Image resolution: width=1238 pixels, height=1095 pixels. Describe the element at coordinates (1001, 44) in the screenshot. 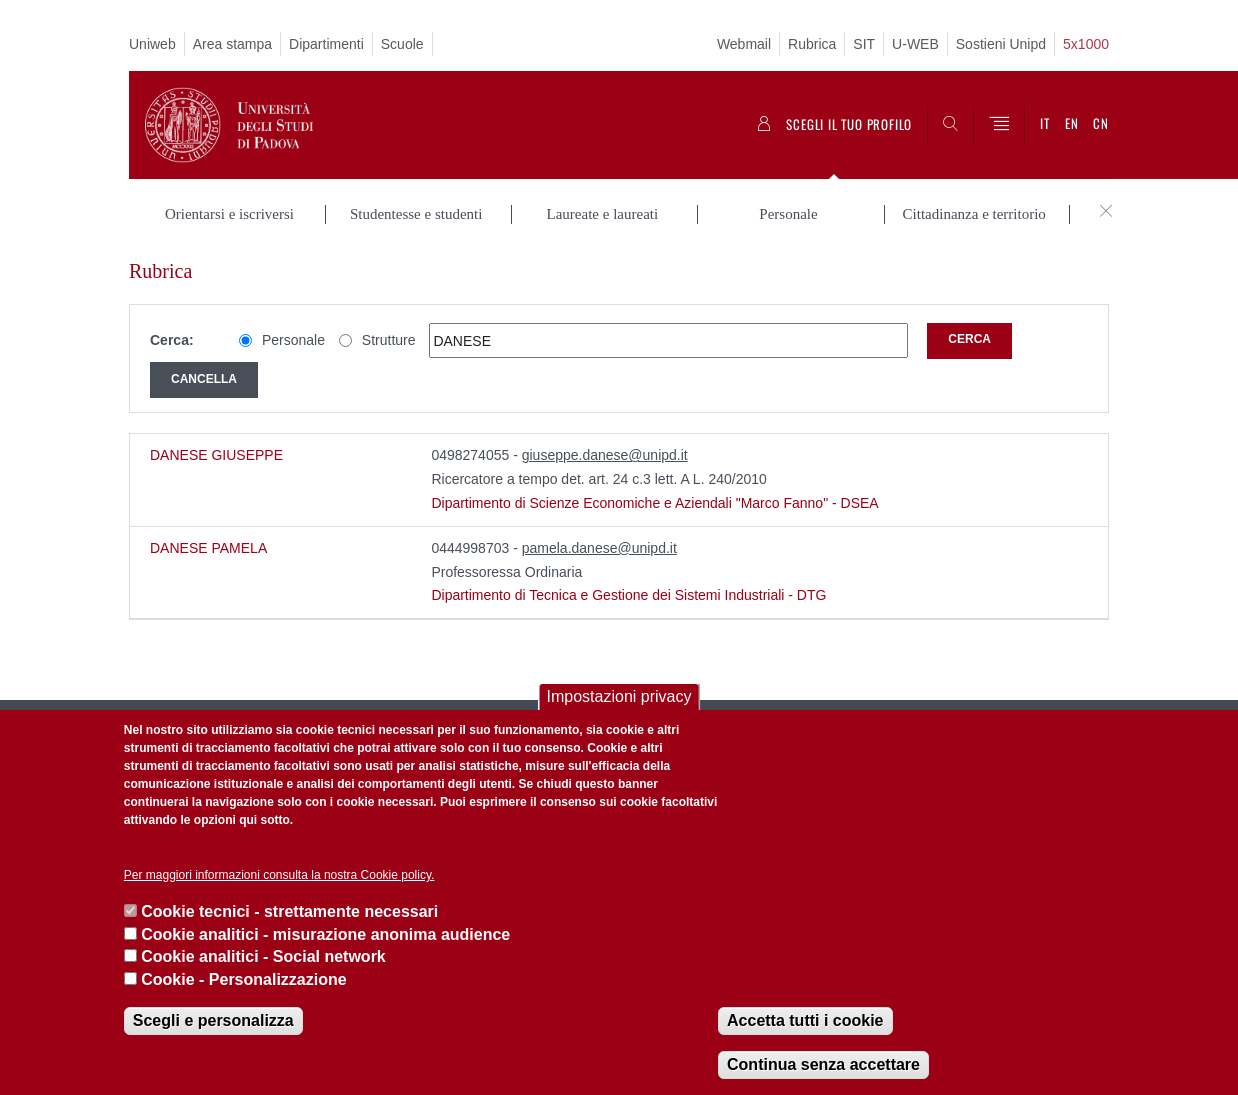

I see `Sostieni Unipd` at that location.